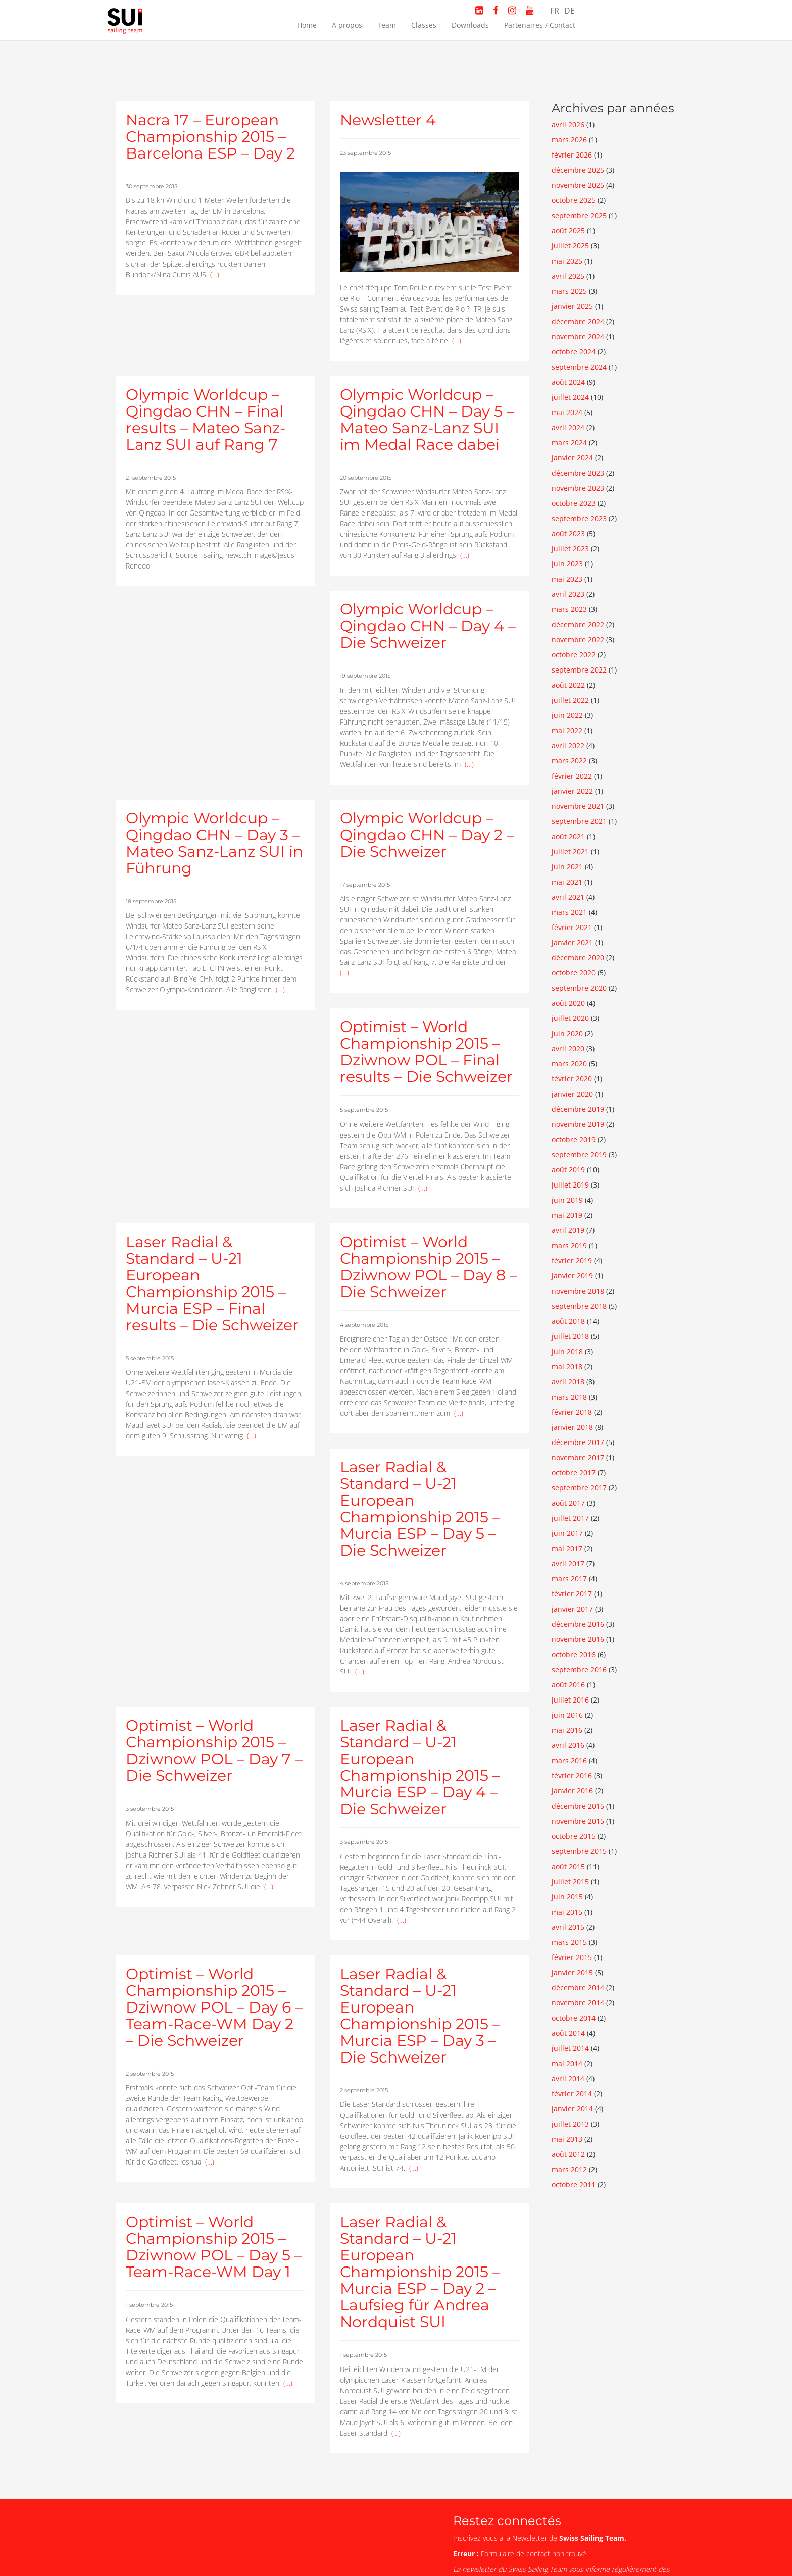  Describe the element at coordinates (567, 1896) in the screenshot. I see `juin 2015` at that location.